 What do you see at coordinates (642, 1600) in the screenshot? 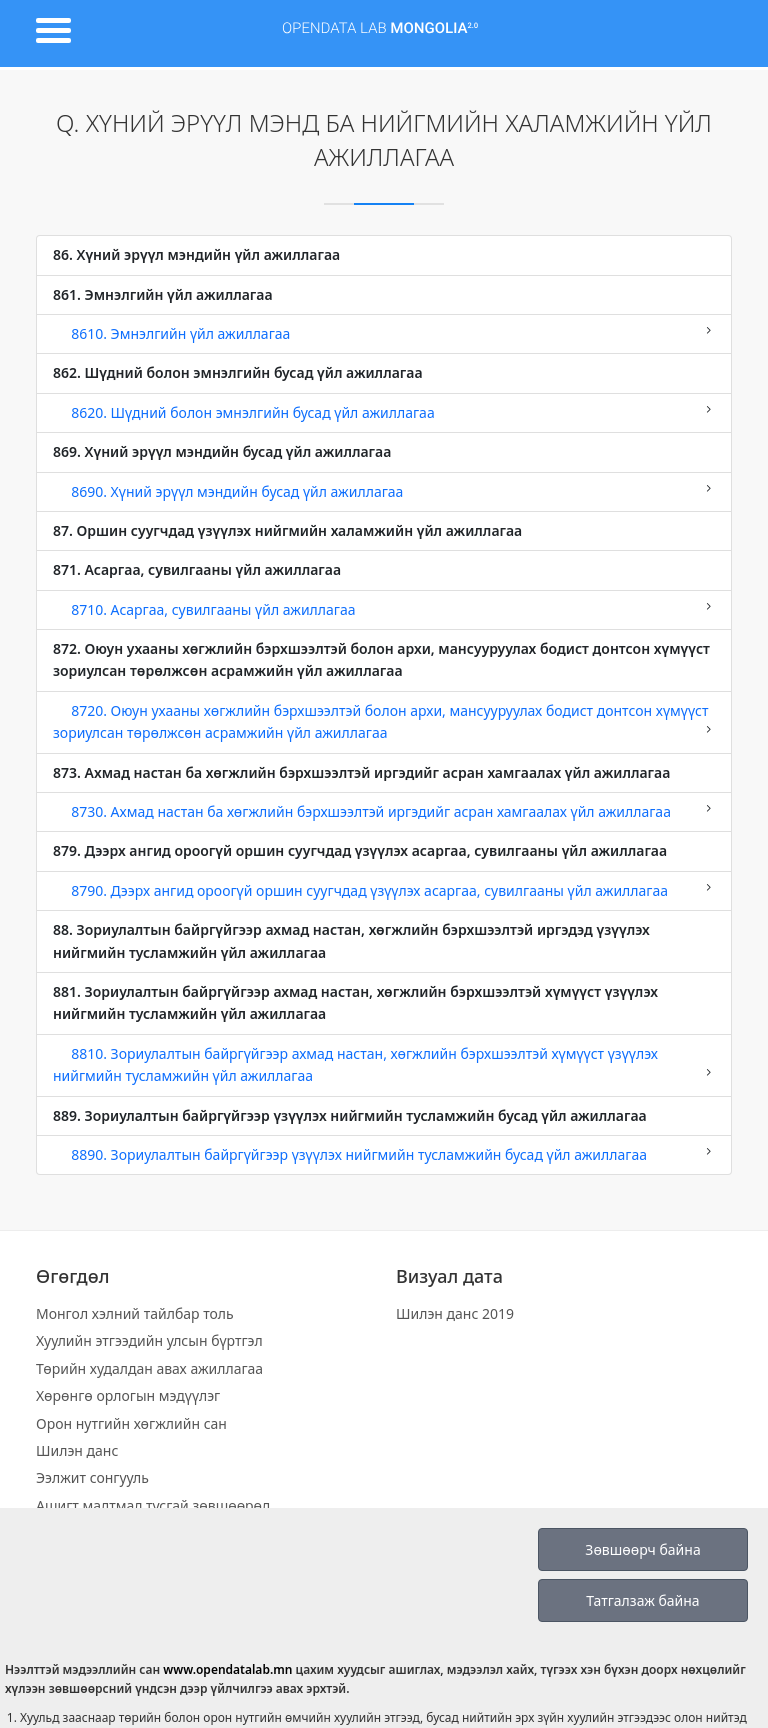
I see `Татгалзаж байна` at bounding box center [642, 1600].